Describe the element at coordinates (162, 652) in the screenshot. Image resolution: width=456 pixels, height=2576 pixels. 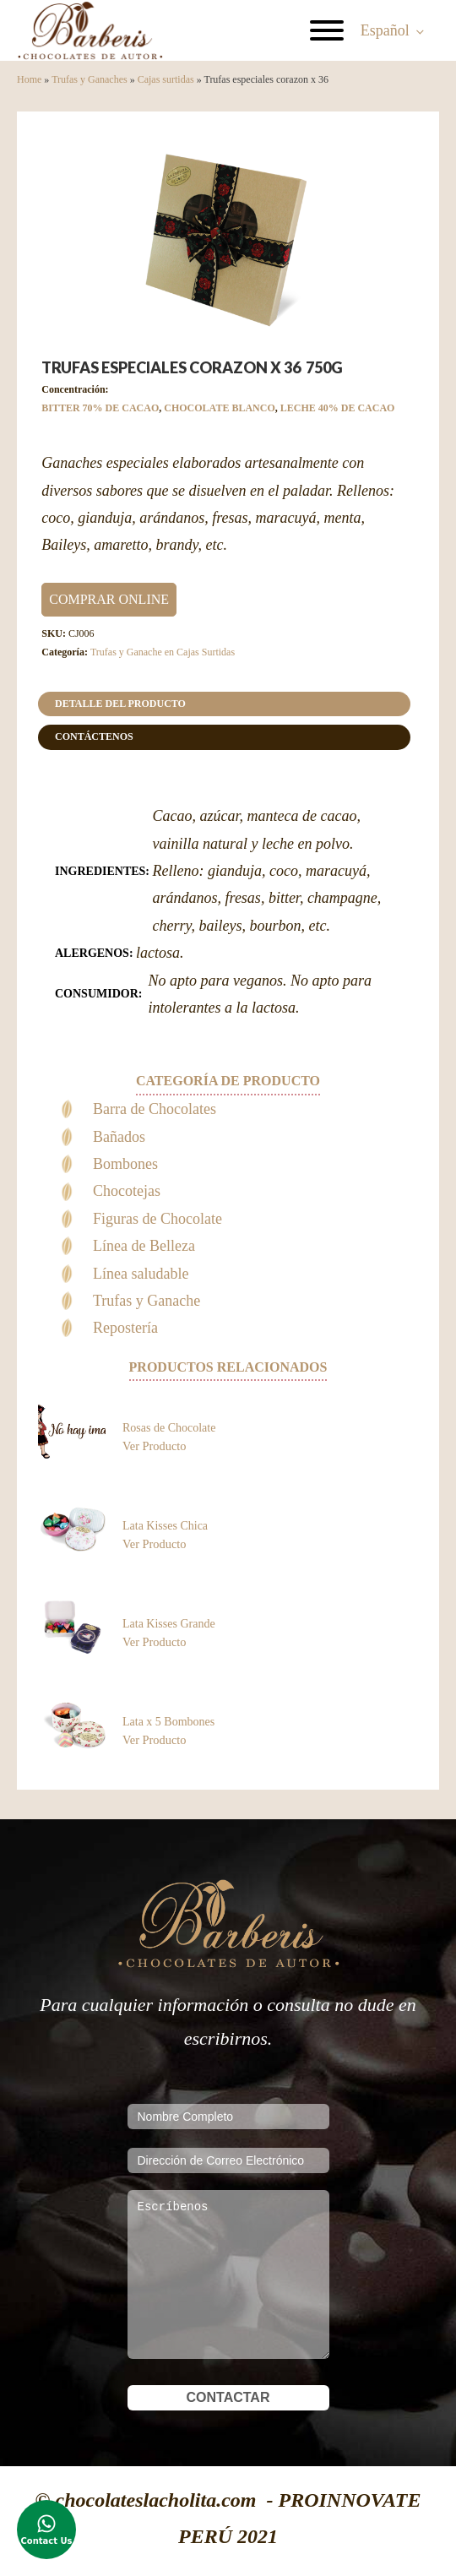
I see `Trufas y Ganache en Cajas Surtidas` at that location.